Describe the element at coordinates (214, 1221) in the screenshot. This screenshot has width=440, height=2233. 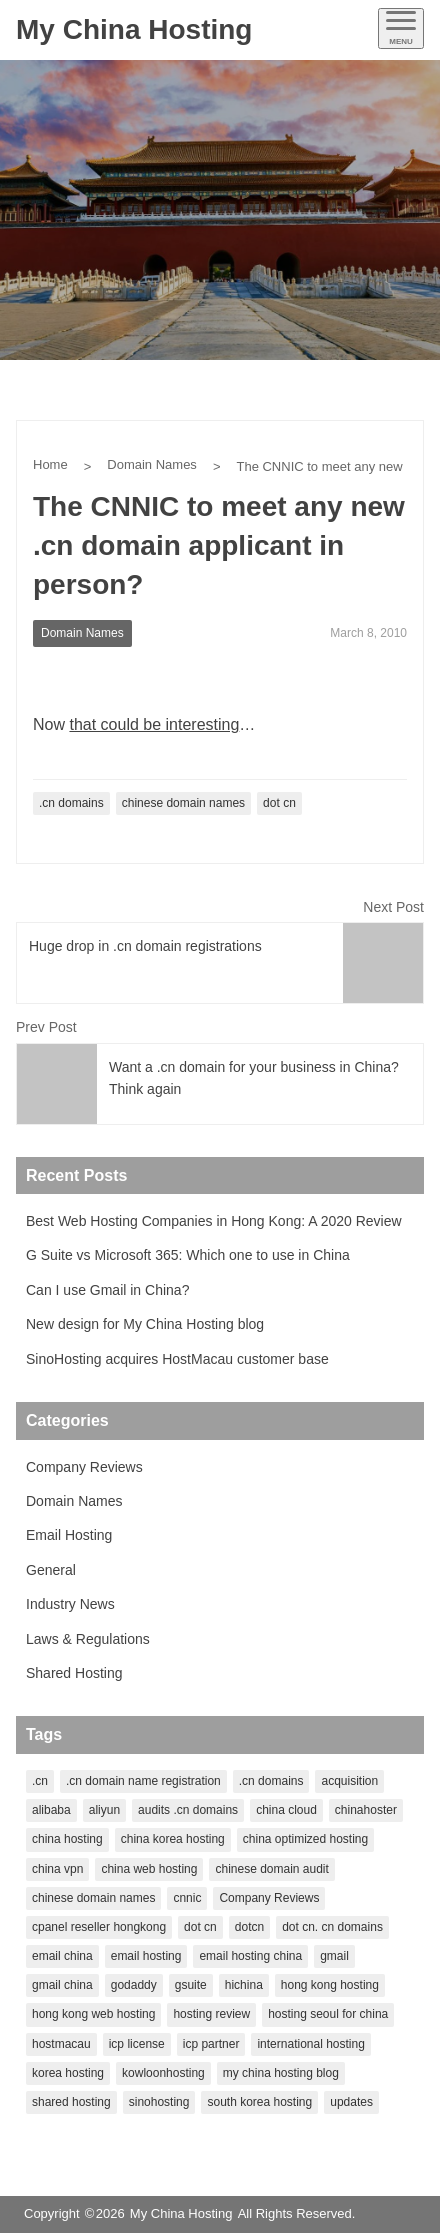
I see `Best Web Hosting Companies in Hong Kong: A 2020 Review` at that location.